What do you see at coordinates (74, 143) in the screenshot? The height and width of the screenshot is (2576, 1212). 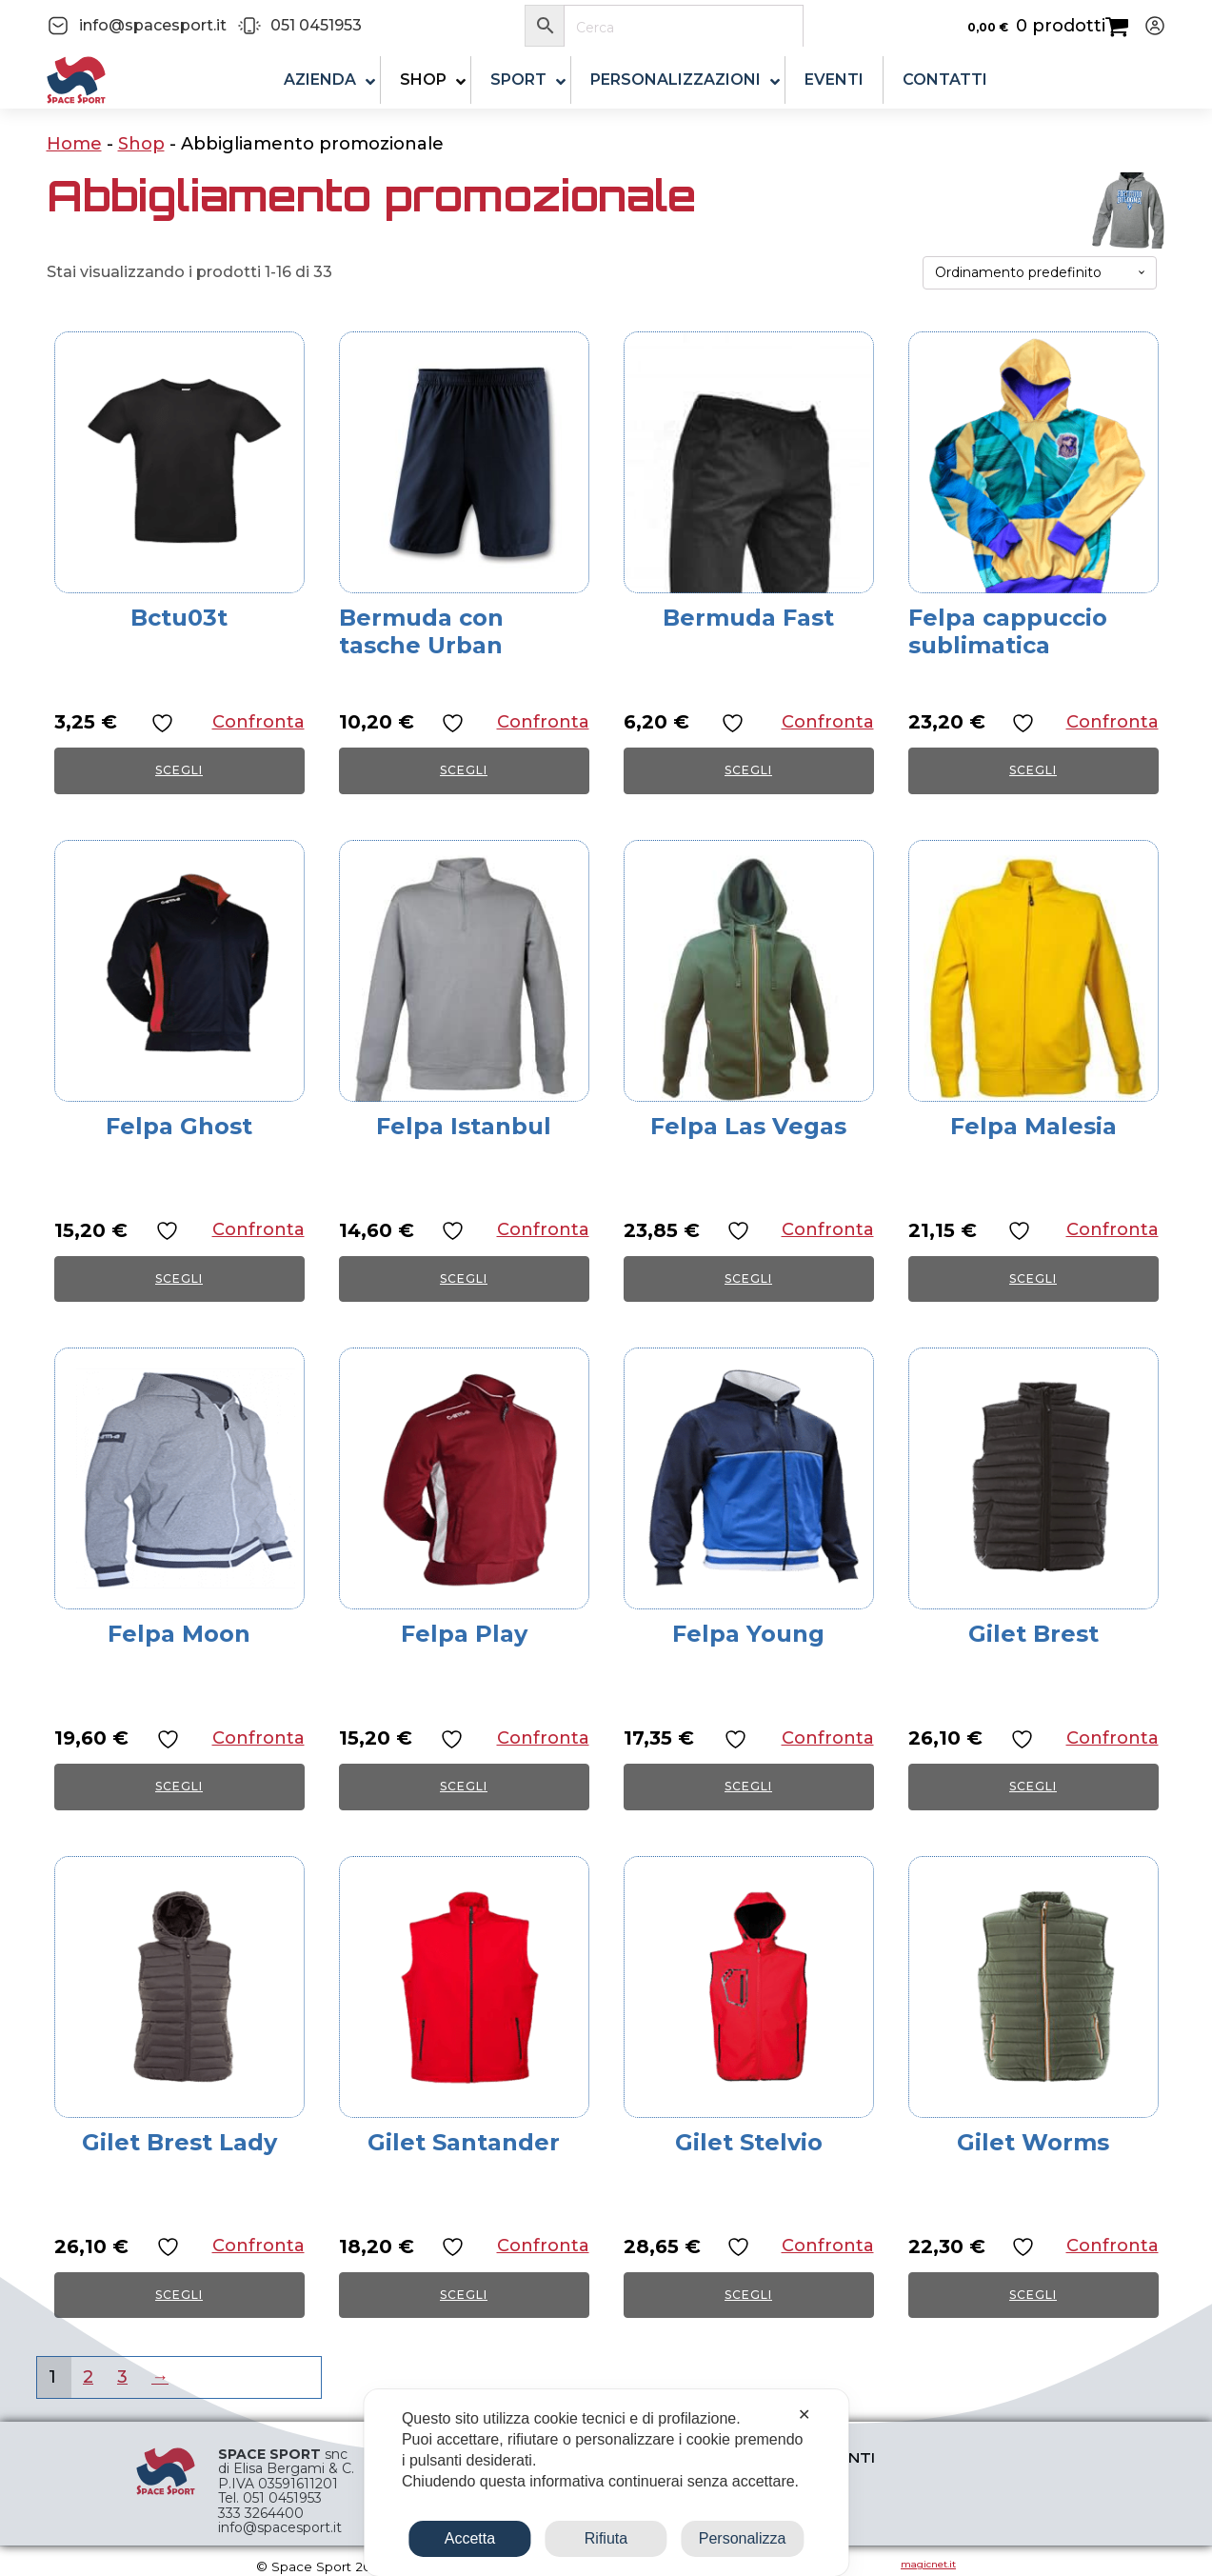 I see `Home` at bounding box center [74, 143].